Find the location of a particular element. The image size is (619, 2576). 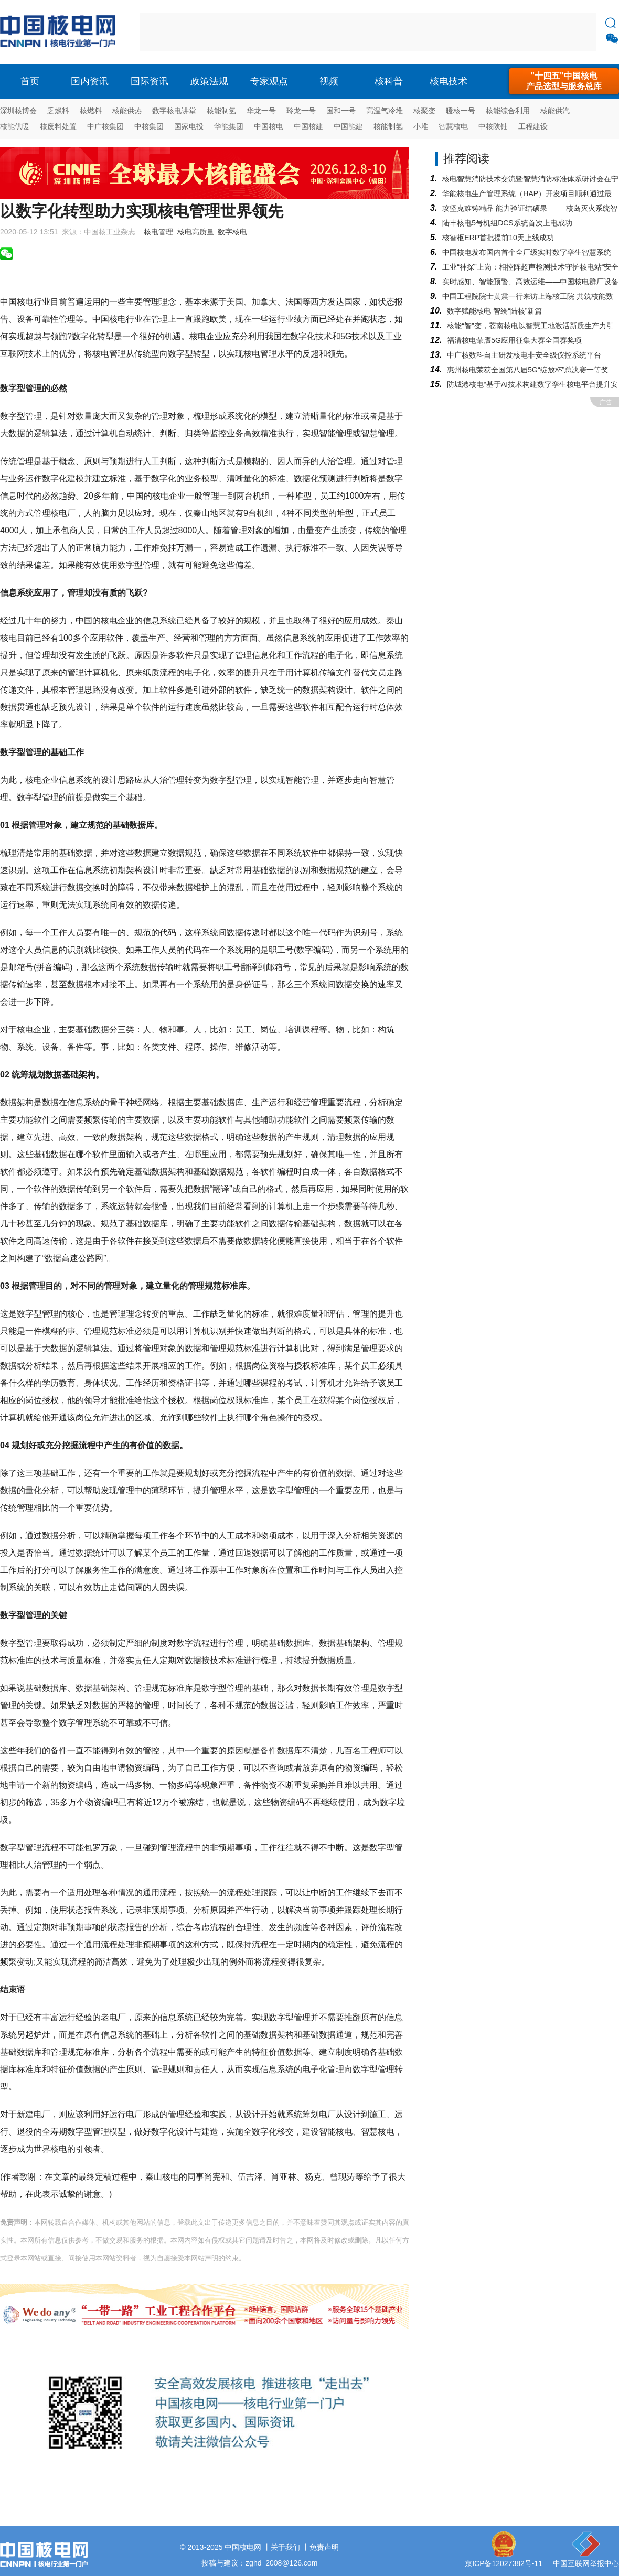

中核集团 is located at coordinates (149, 126).